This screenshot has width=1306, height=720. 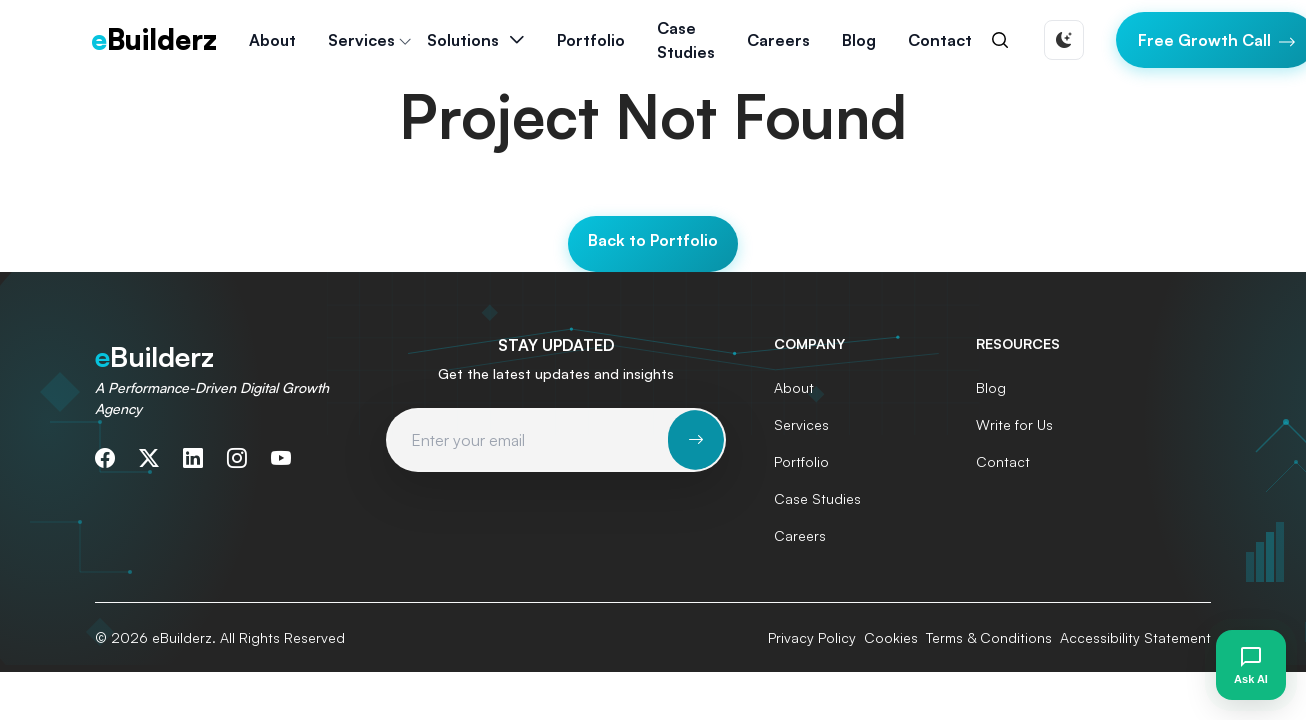 What do you see at coordinates (686, 40) in the screenshot?
I see `Case Studies` at bounding box center [686, 40].